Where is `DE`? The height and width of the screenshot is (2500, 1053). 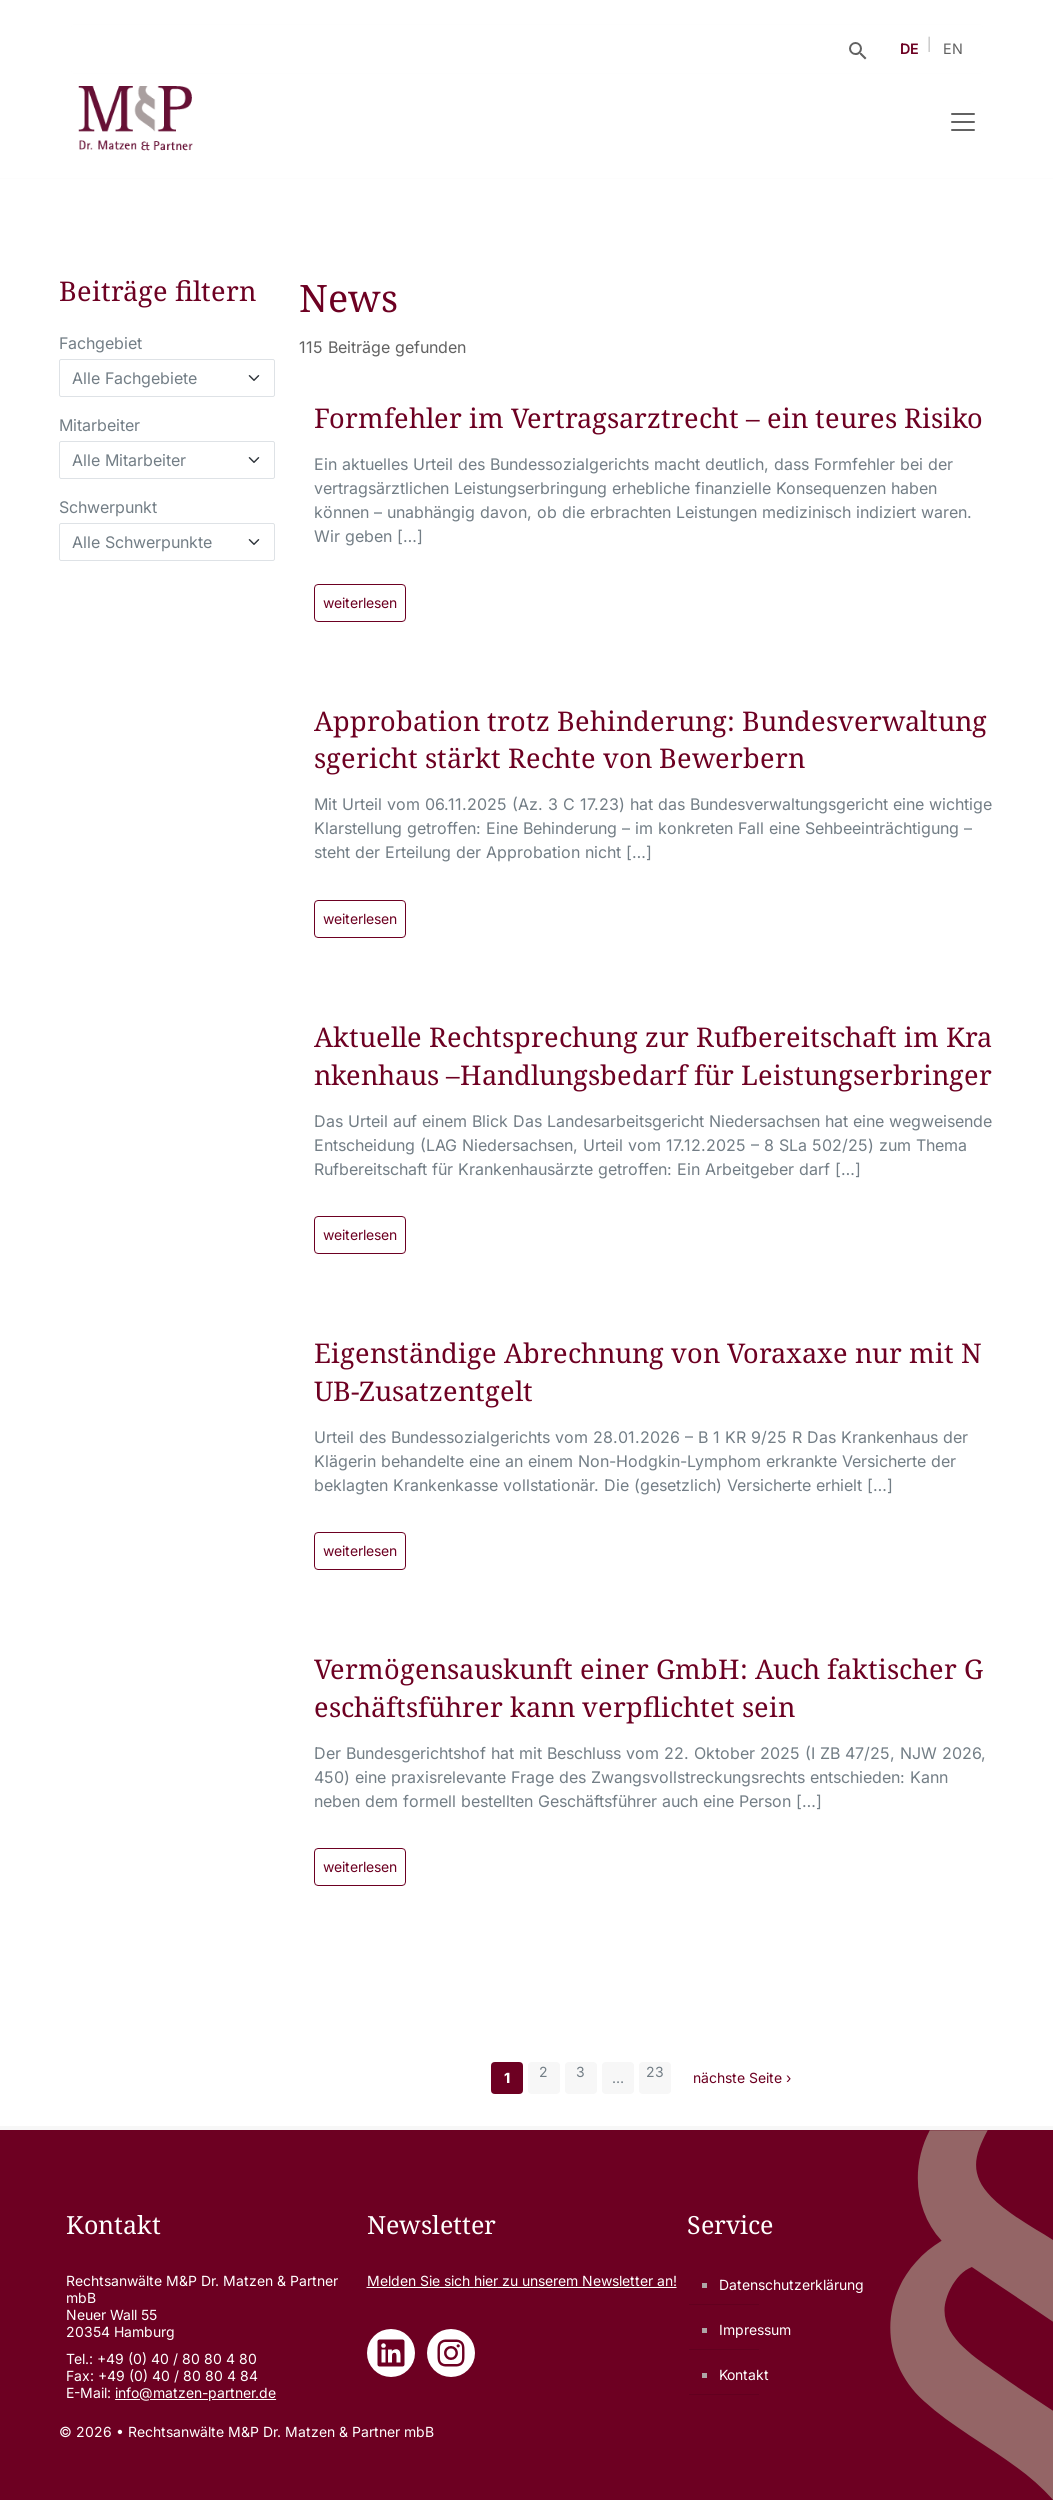
DE is located at coordinates (909, 48).